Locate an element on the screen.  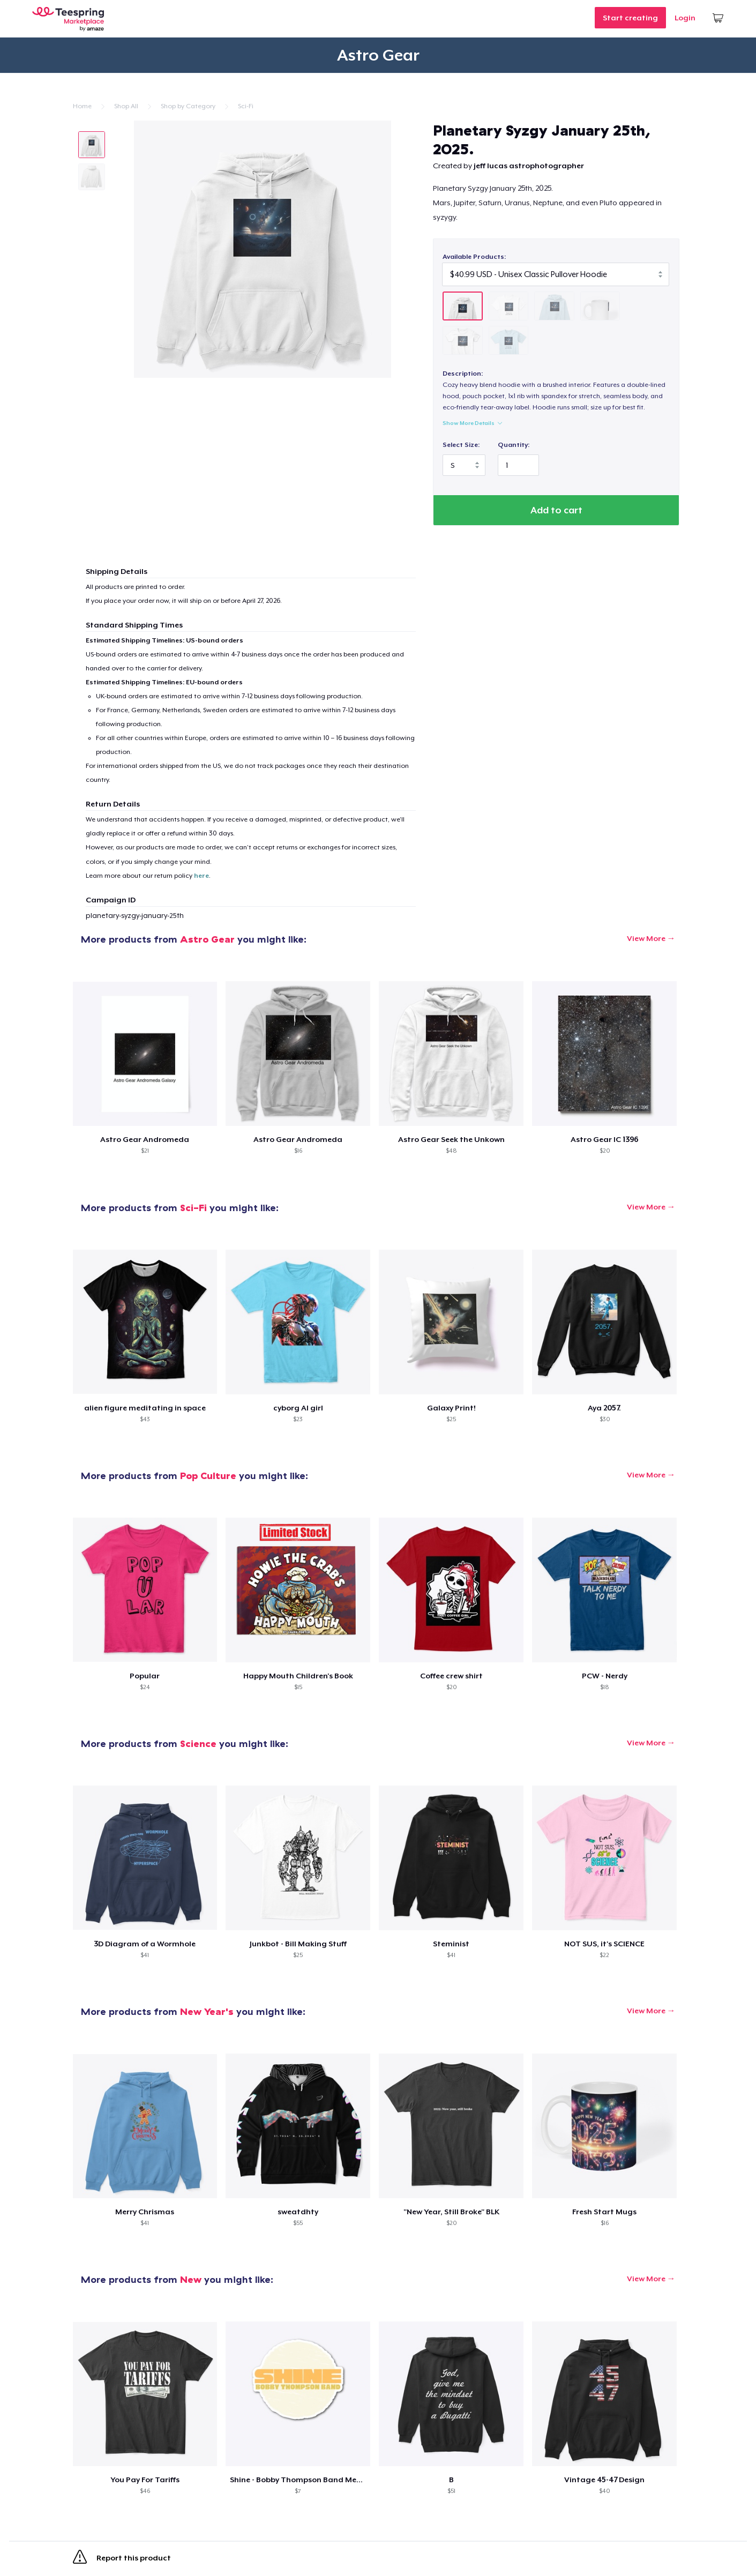
Shop by Category is located at coordinates (188, 106).